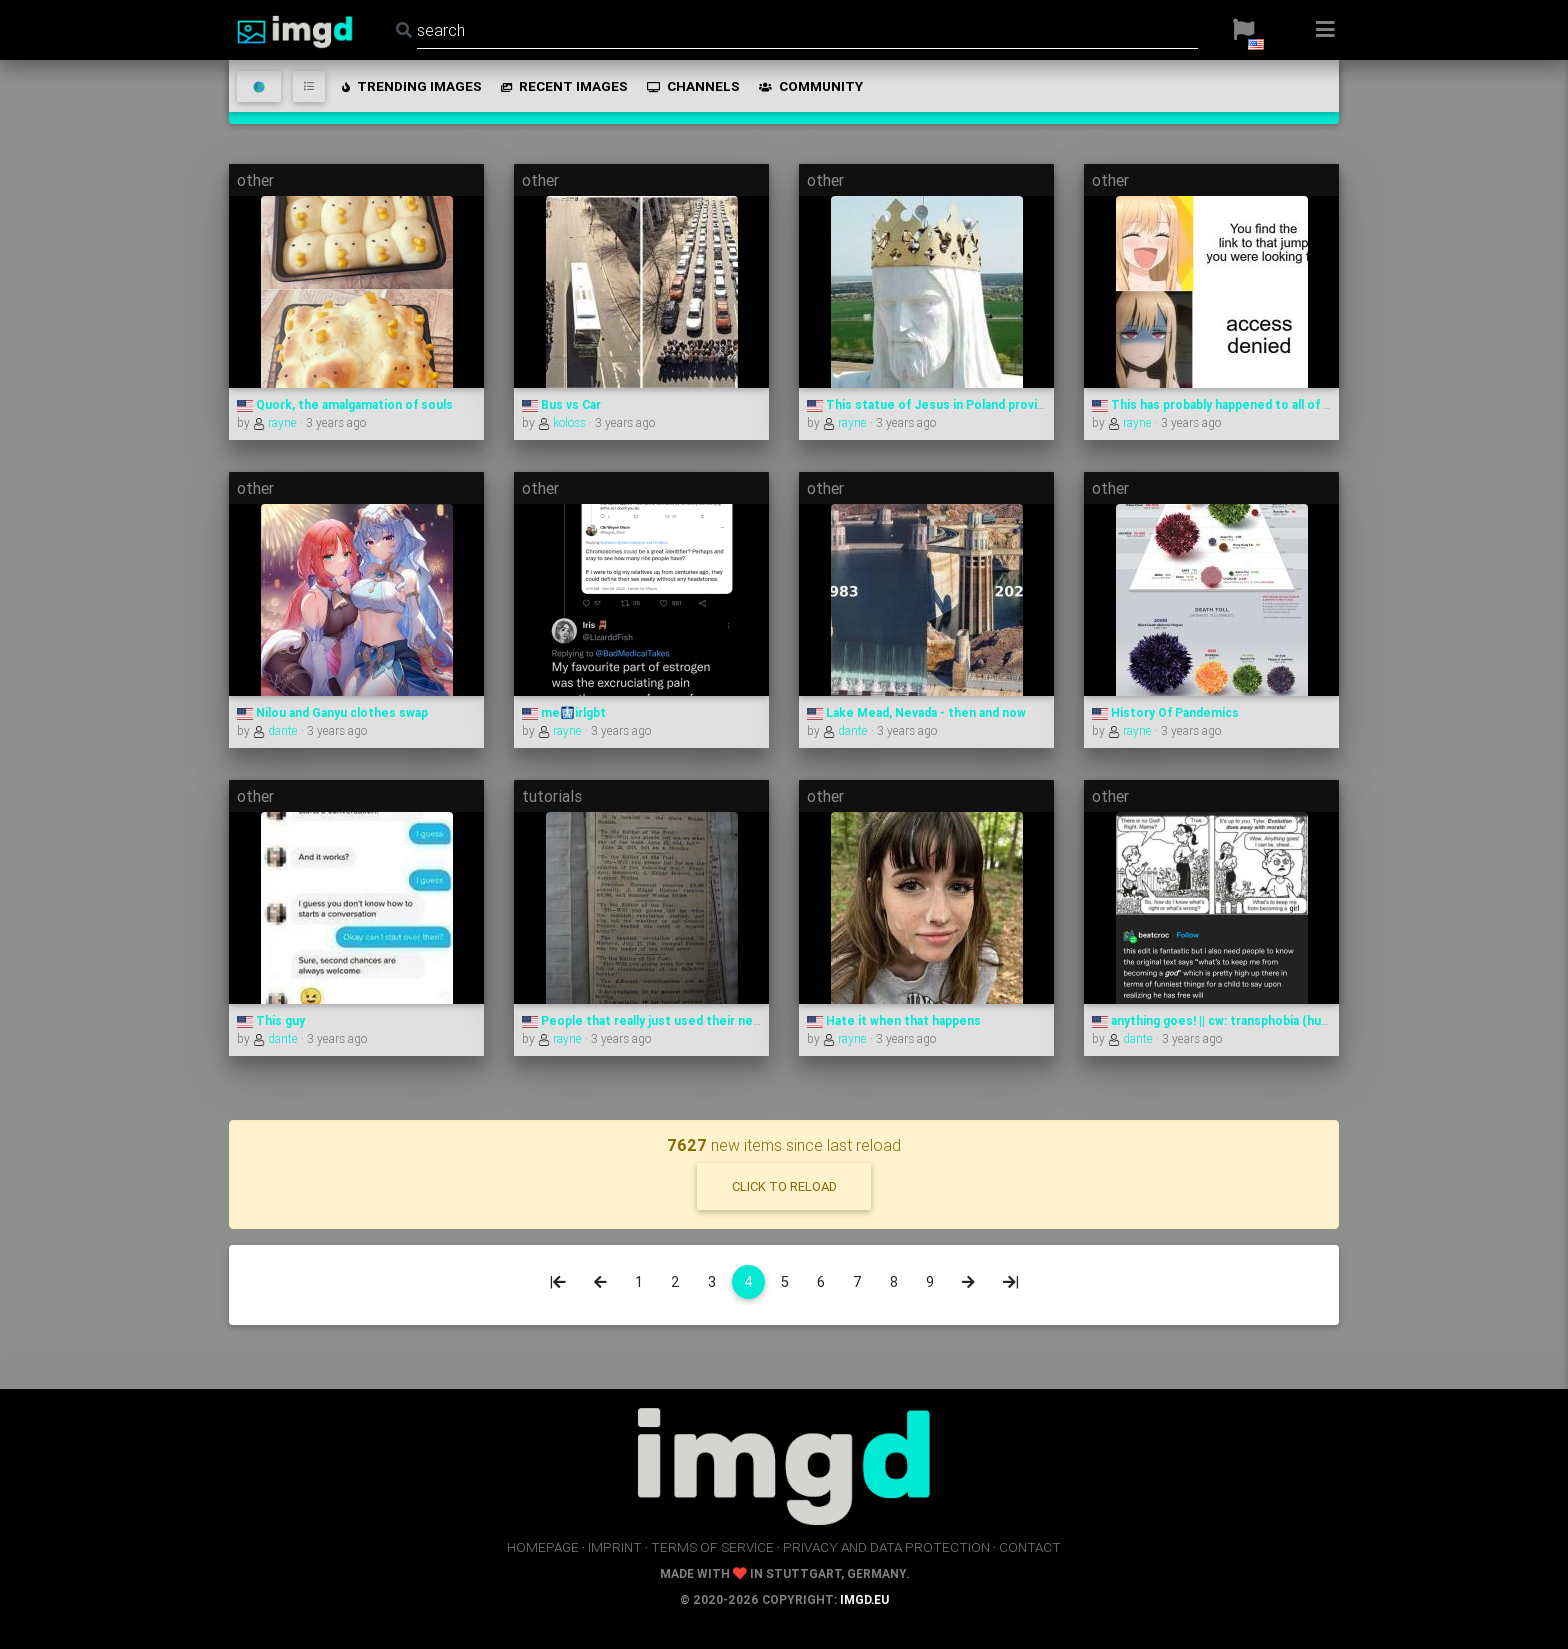 This screenshot has width=1568, height=1649. Describe the element at coordinates (784, 1186) in the screenshot. I see `click to reload` at that location.